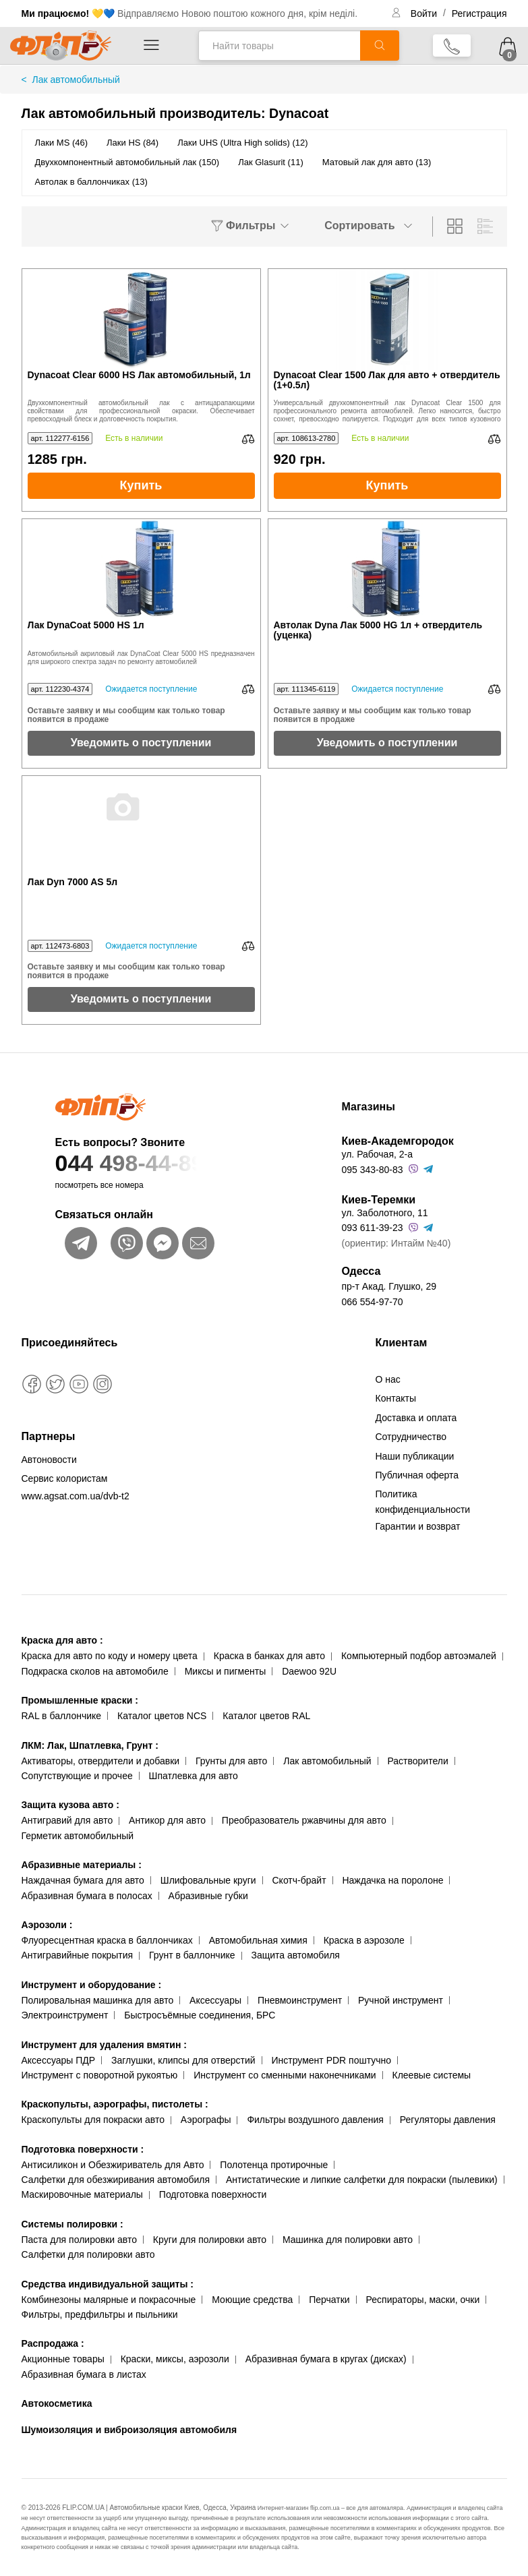 This screenshot has width=528, height=2576. I want to click on Краски, миксы, аэрозоли, so click(175, 2359).